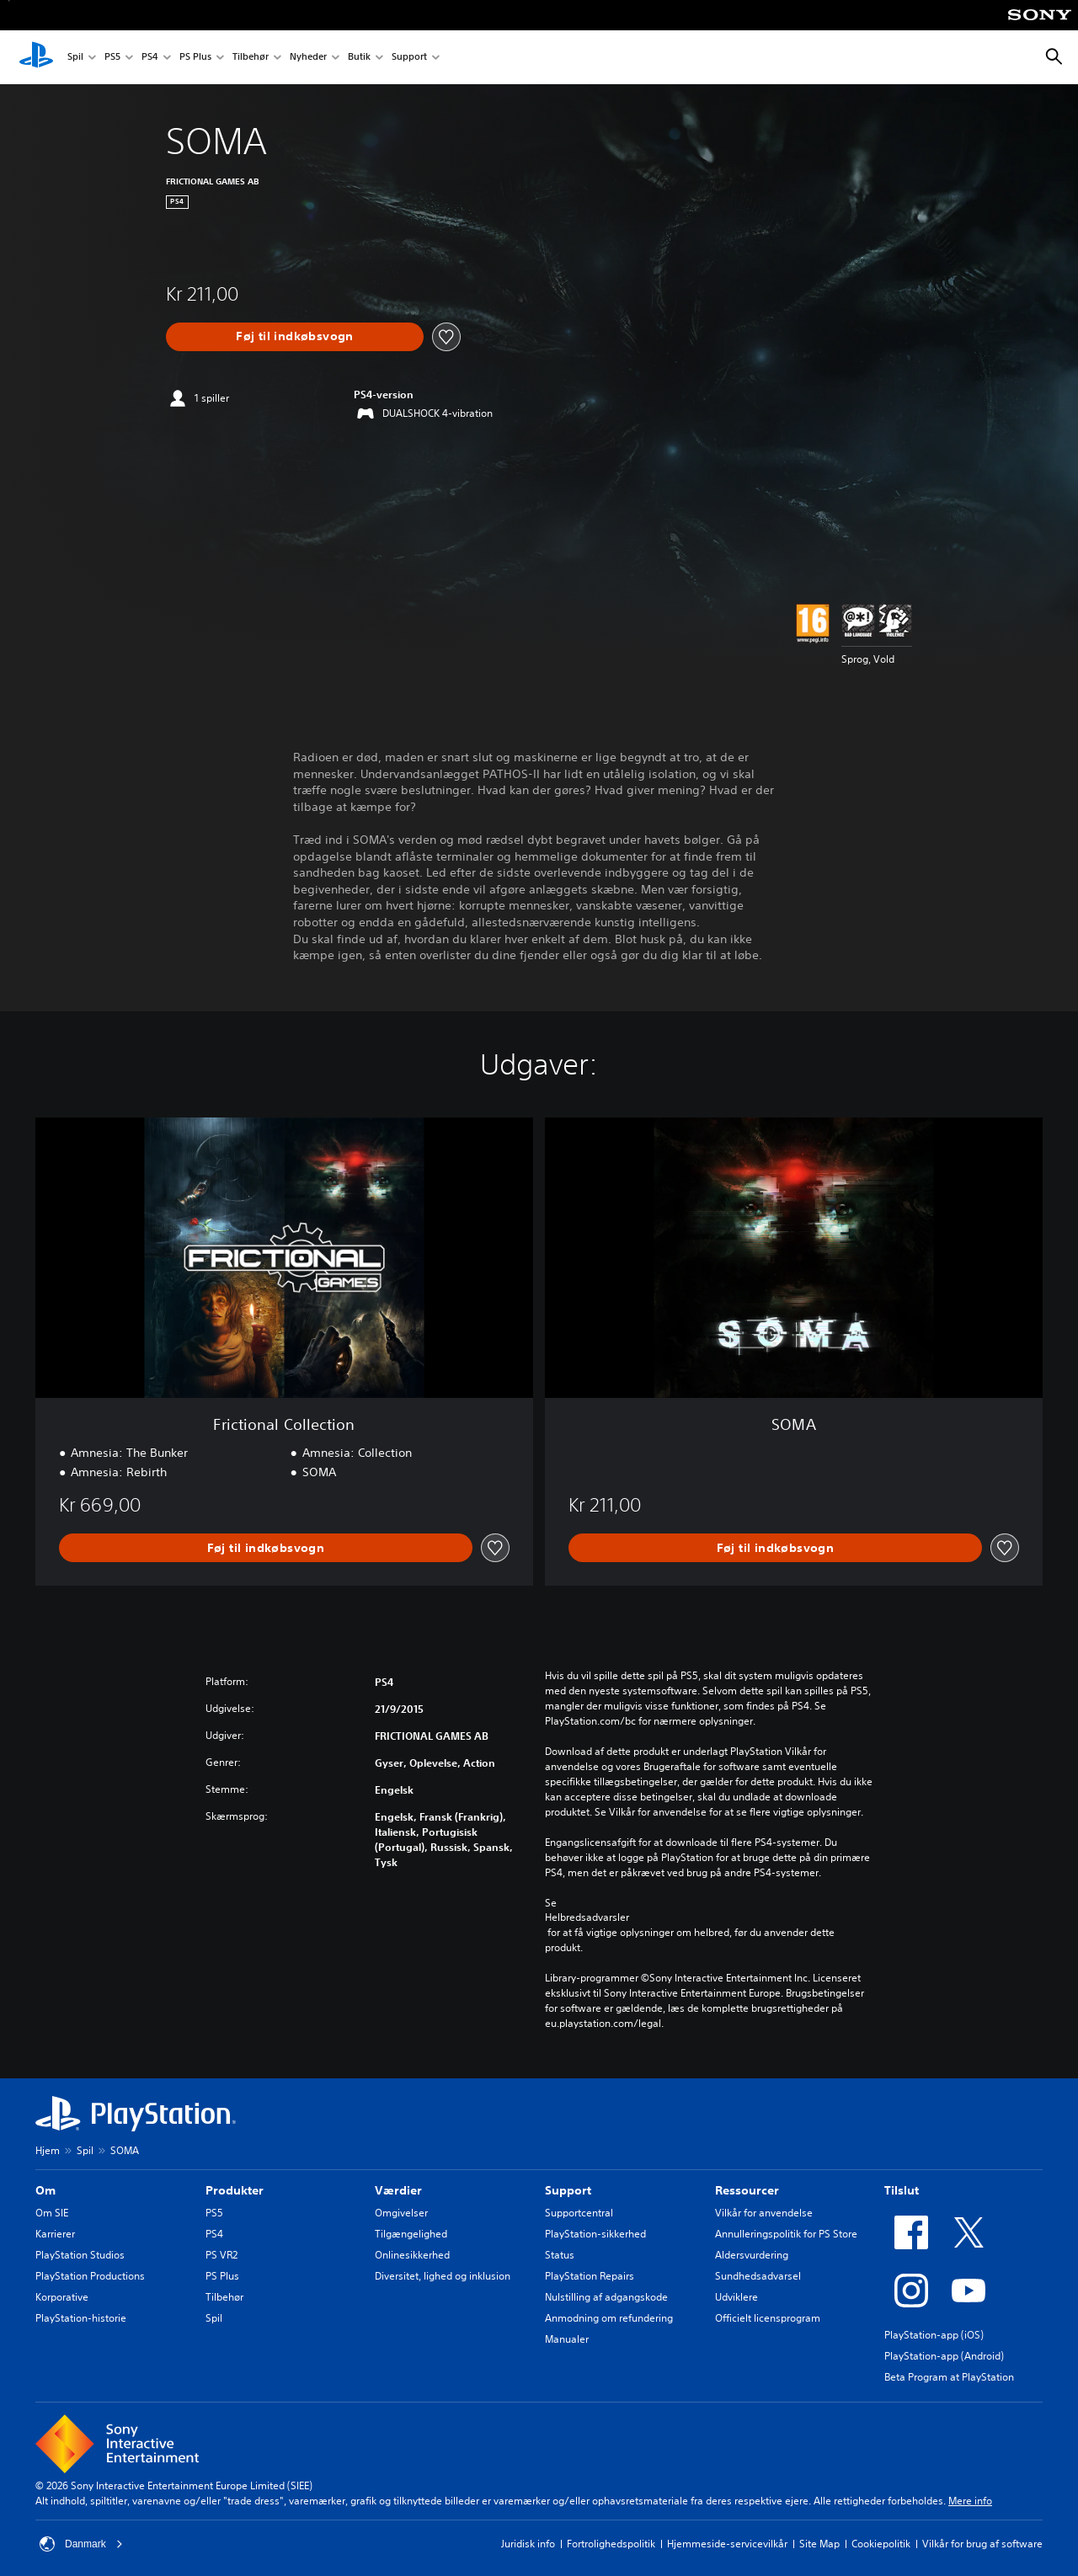 The width and height of the screenshot is (1078, 2576). What do you see at coordinates (528, 2543) in the screenshot?
I see `Juridisk info` at bounding box center [528, 2543].